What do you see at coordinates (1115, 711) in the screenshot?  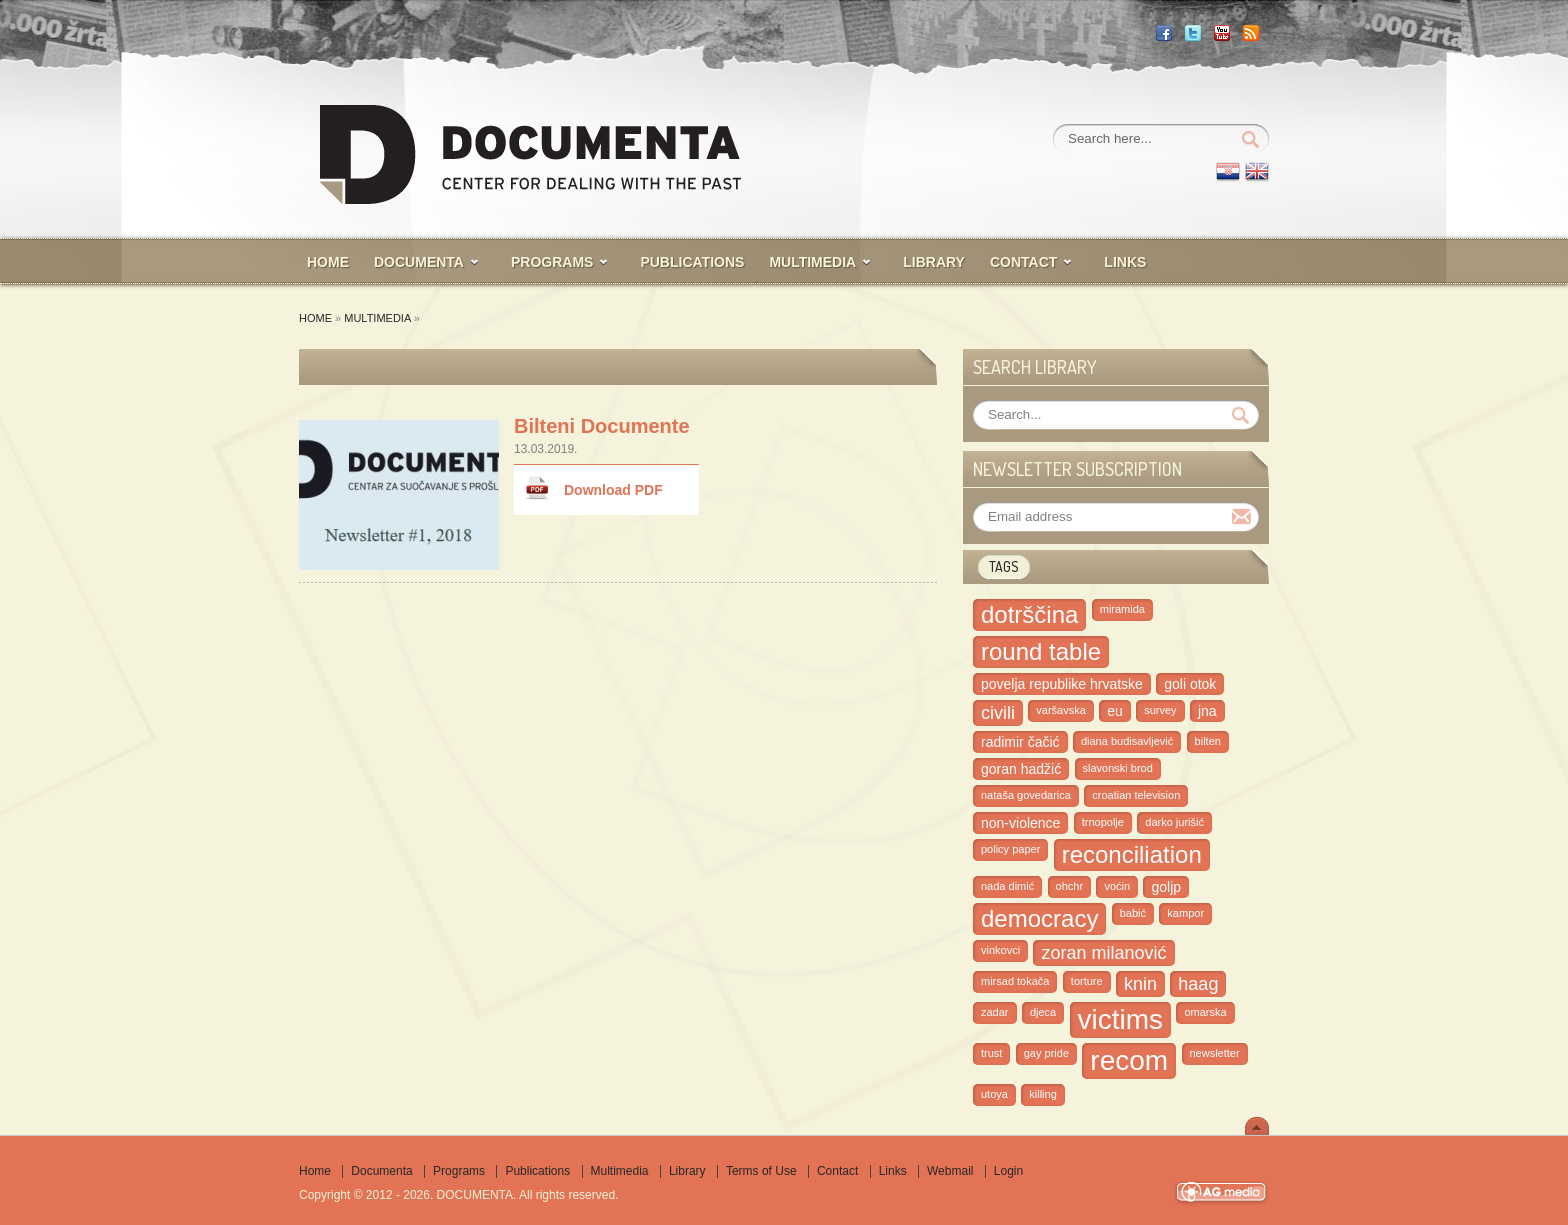 I see `eu` at bounding box center [1115, 711].